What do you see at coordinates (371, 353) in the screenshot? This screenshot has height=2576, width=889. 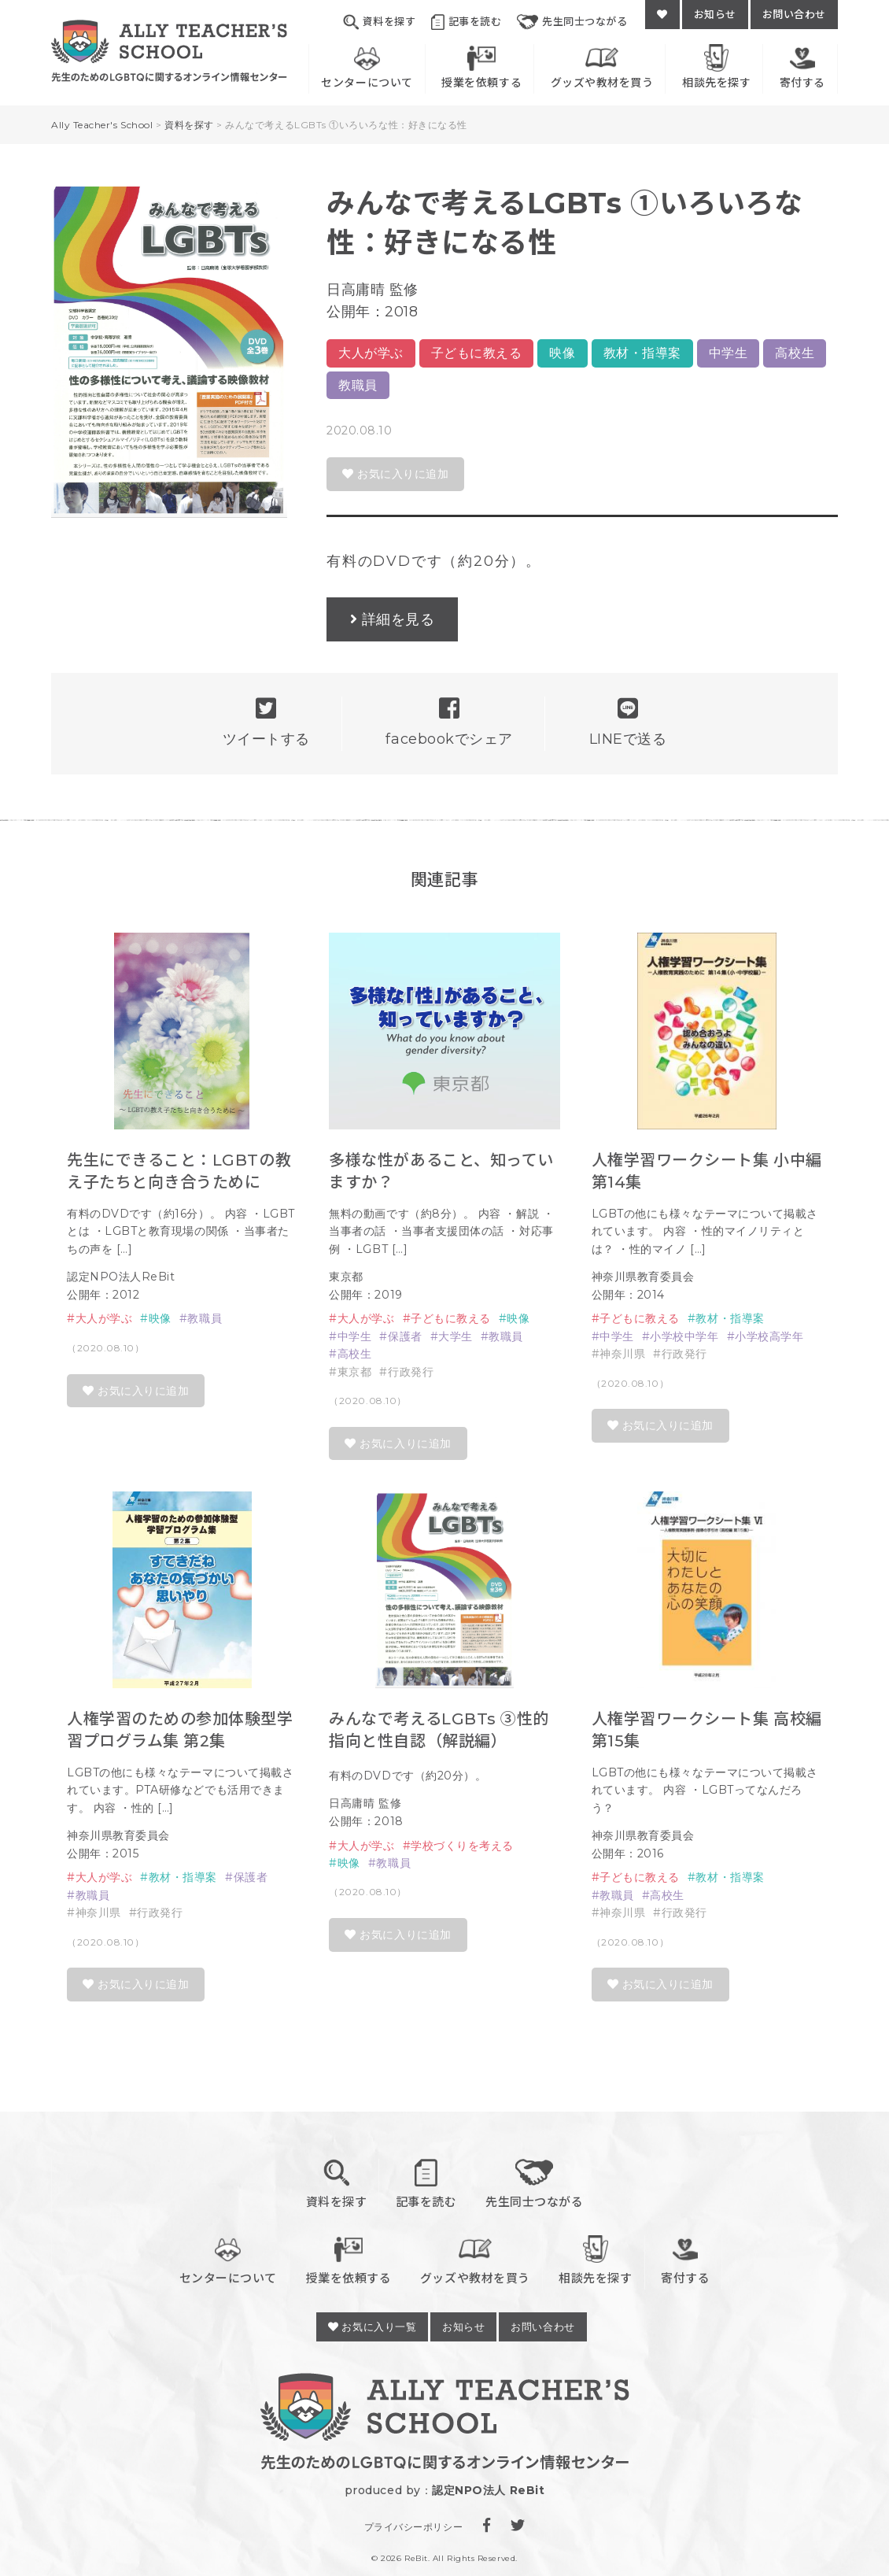 I see `大人が学ぶ` at bounding box center [371, 353].